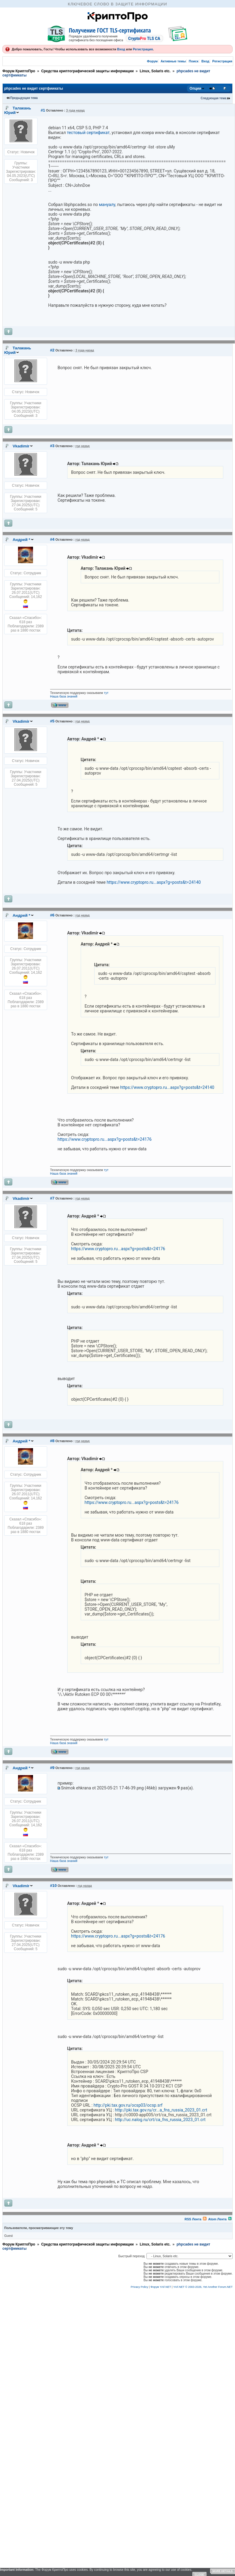 This screenshot has width=235, height=2576. I want to click on Наша база знаний, so click(63, 696).